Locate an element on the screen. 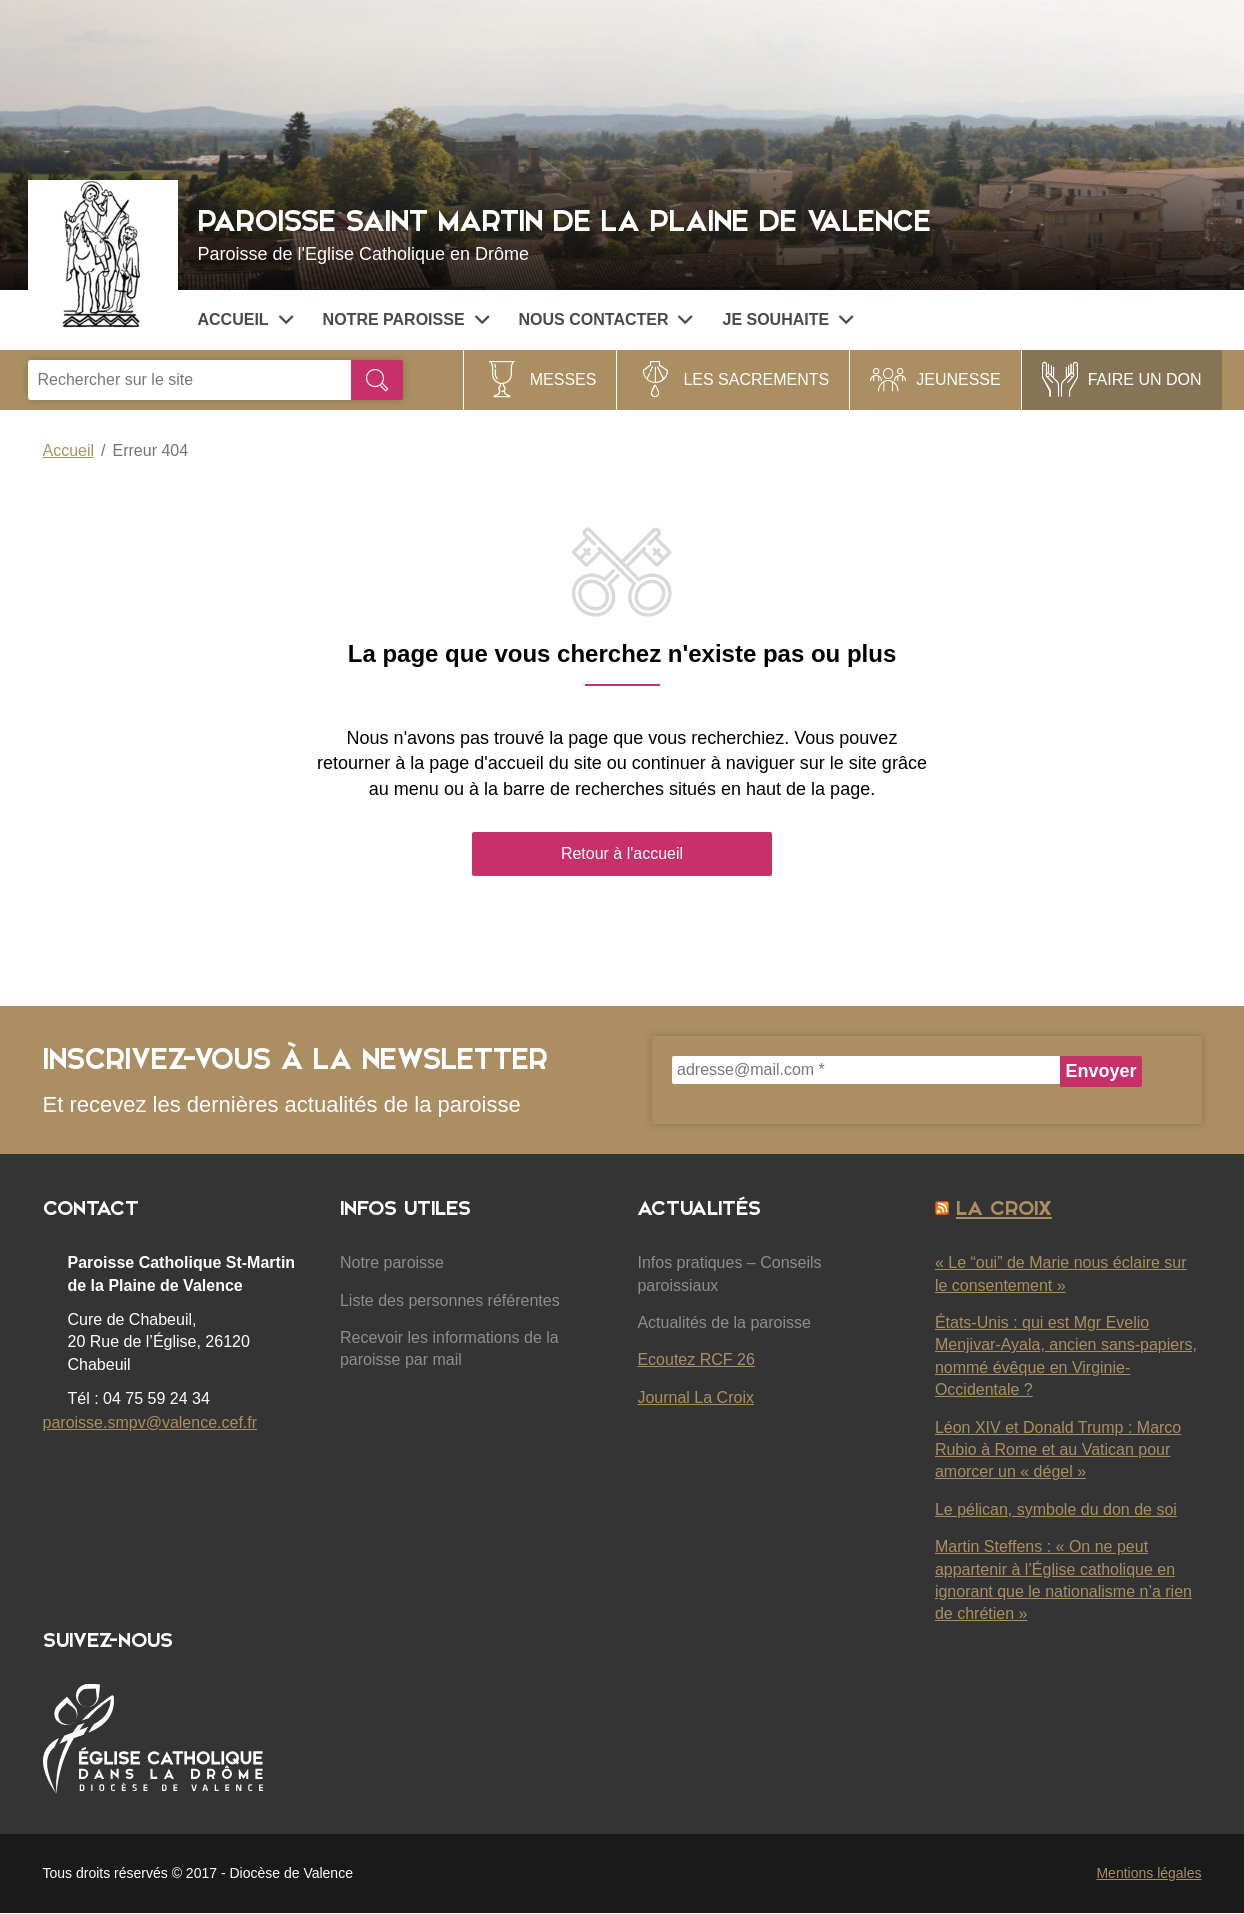  Notre paroisse is located at coordinates (406, 319).